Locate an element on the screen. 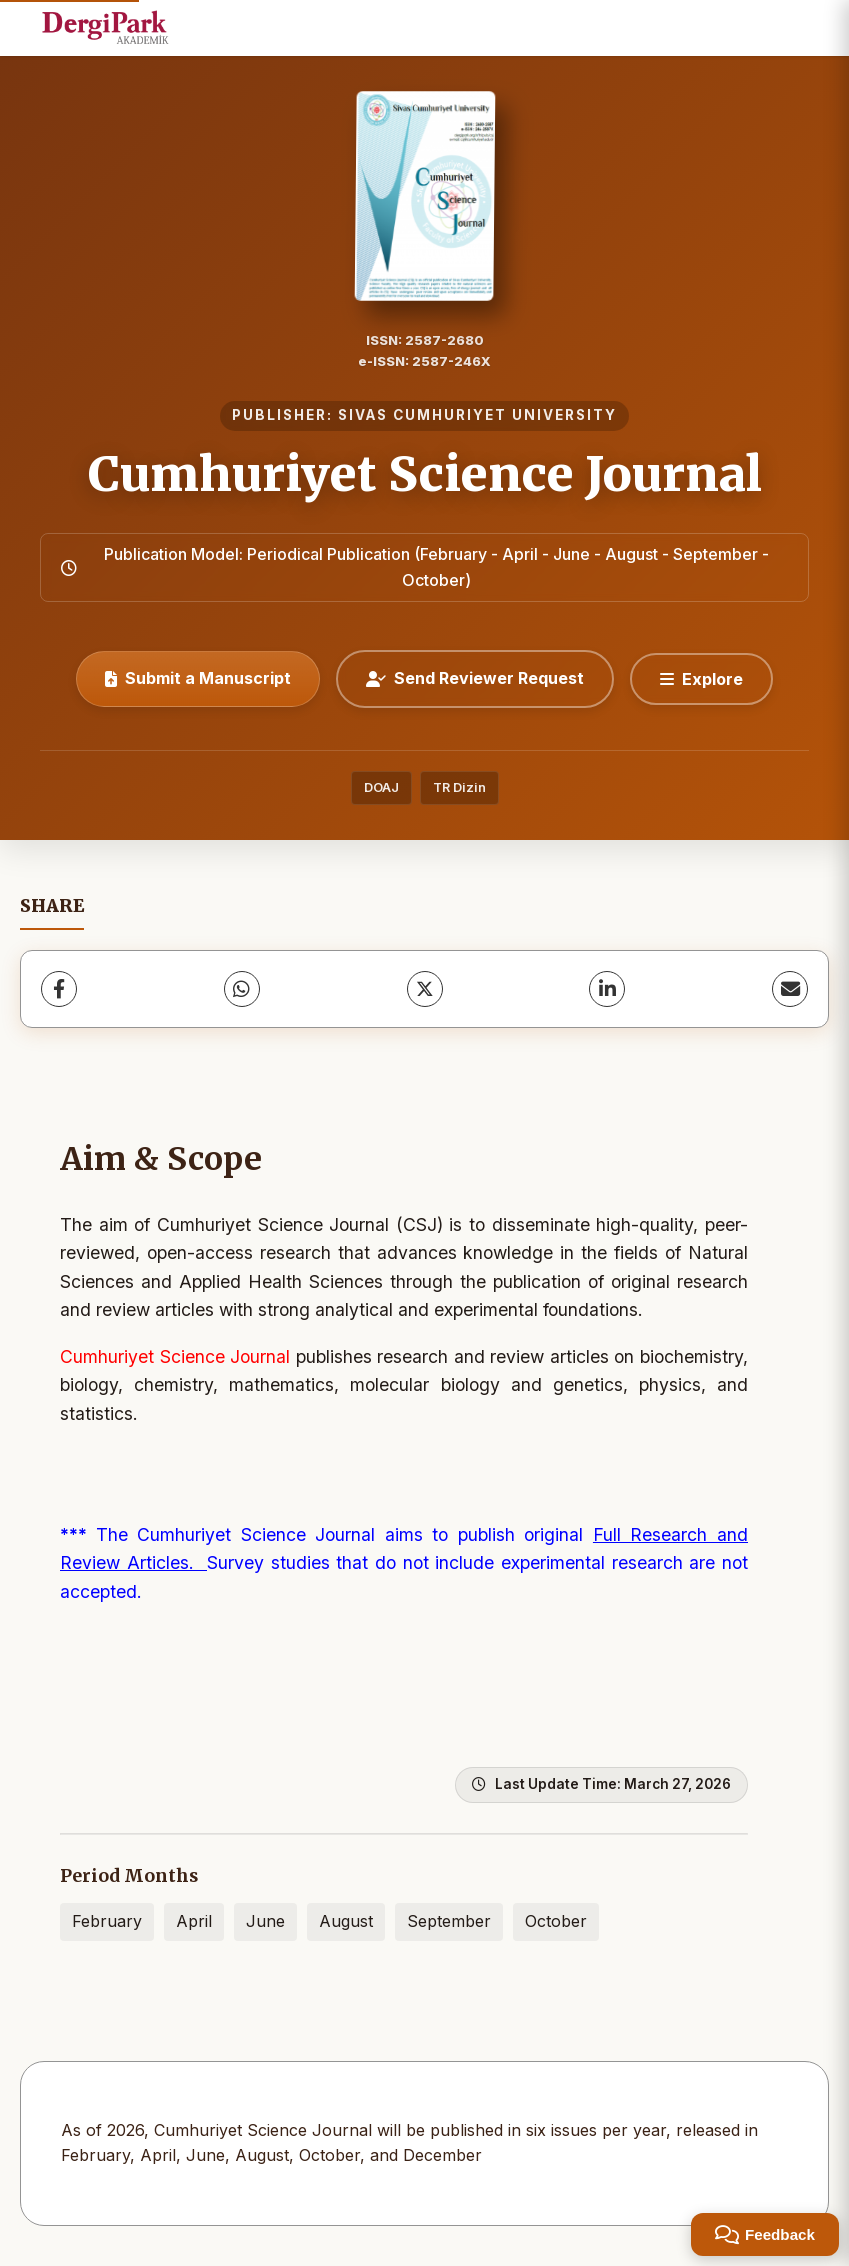  [Facebook] is located at coordinates (59, 989).